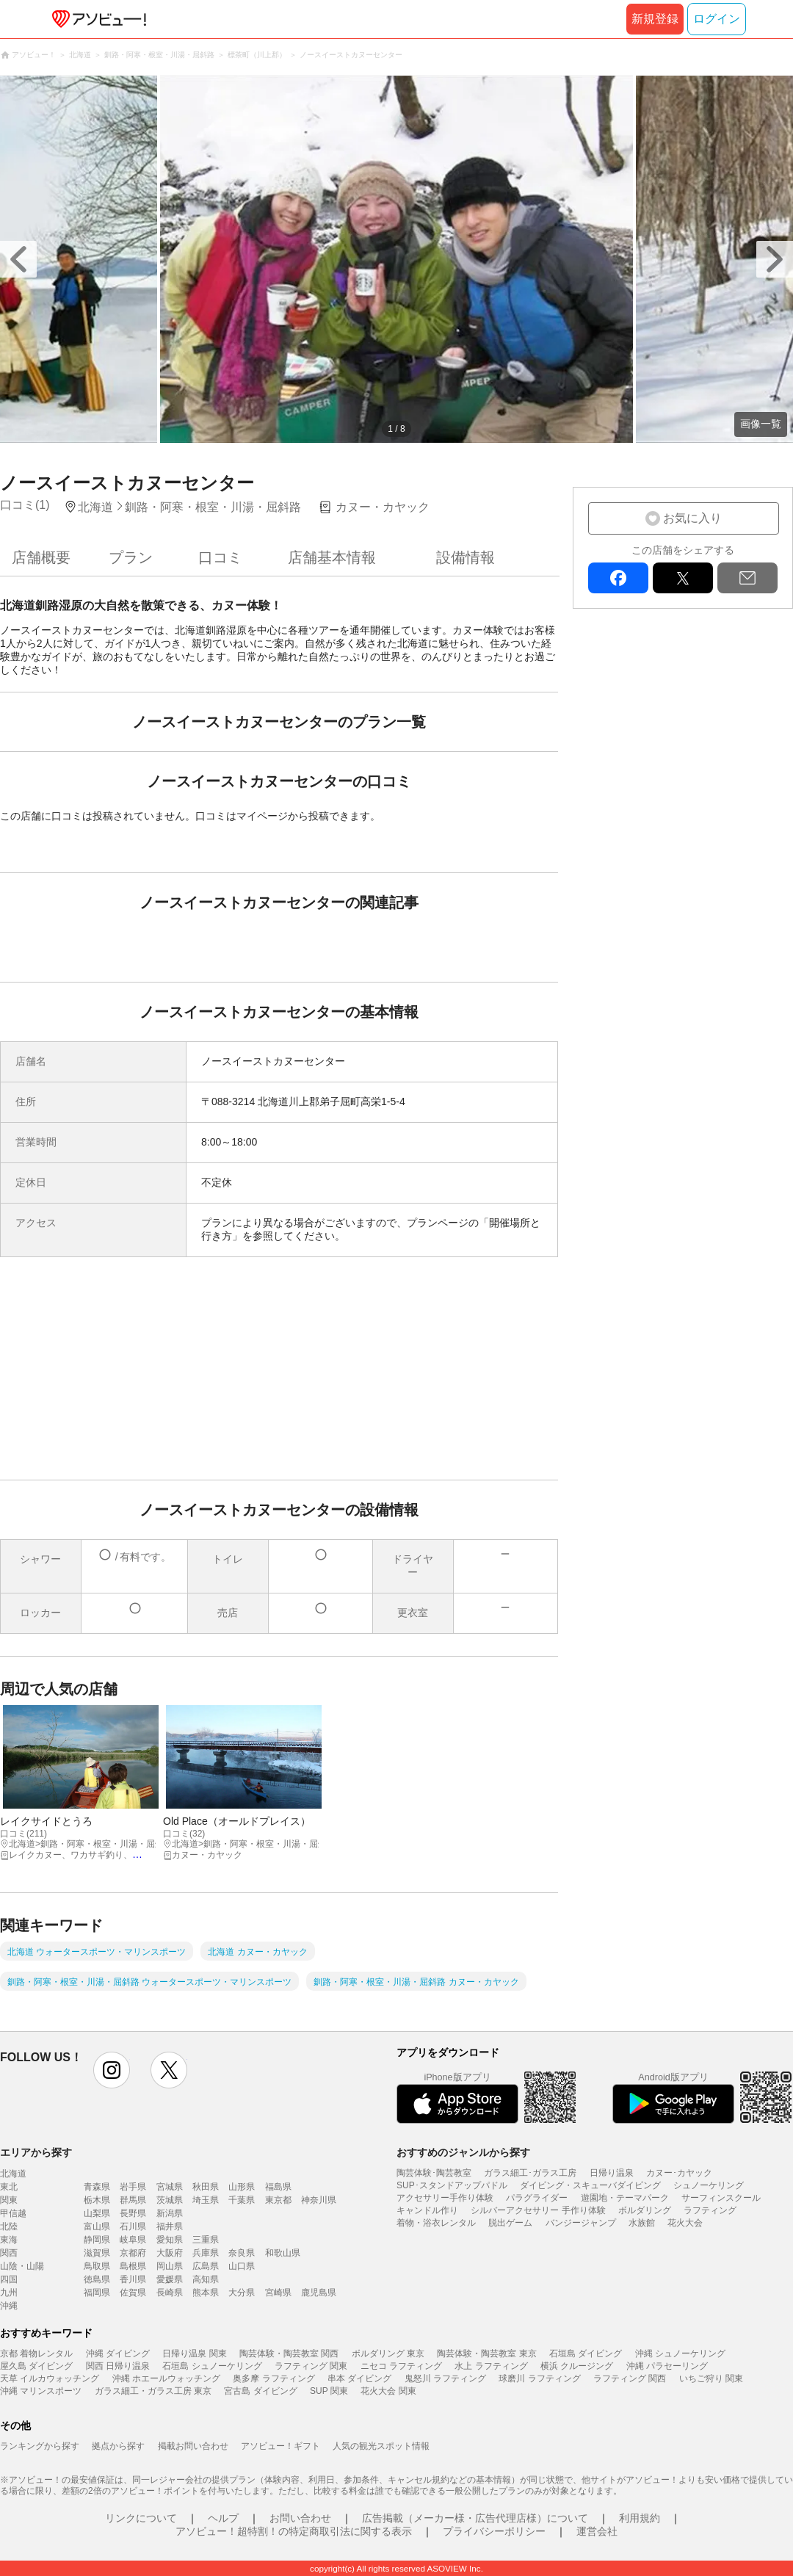  Describe the element at coordinates (716, 18) in the screenshot. I see `ログイン` at that location.